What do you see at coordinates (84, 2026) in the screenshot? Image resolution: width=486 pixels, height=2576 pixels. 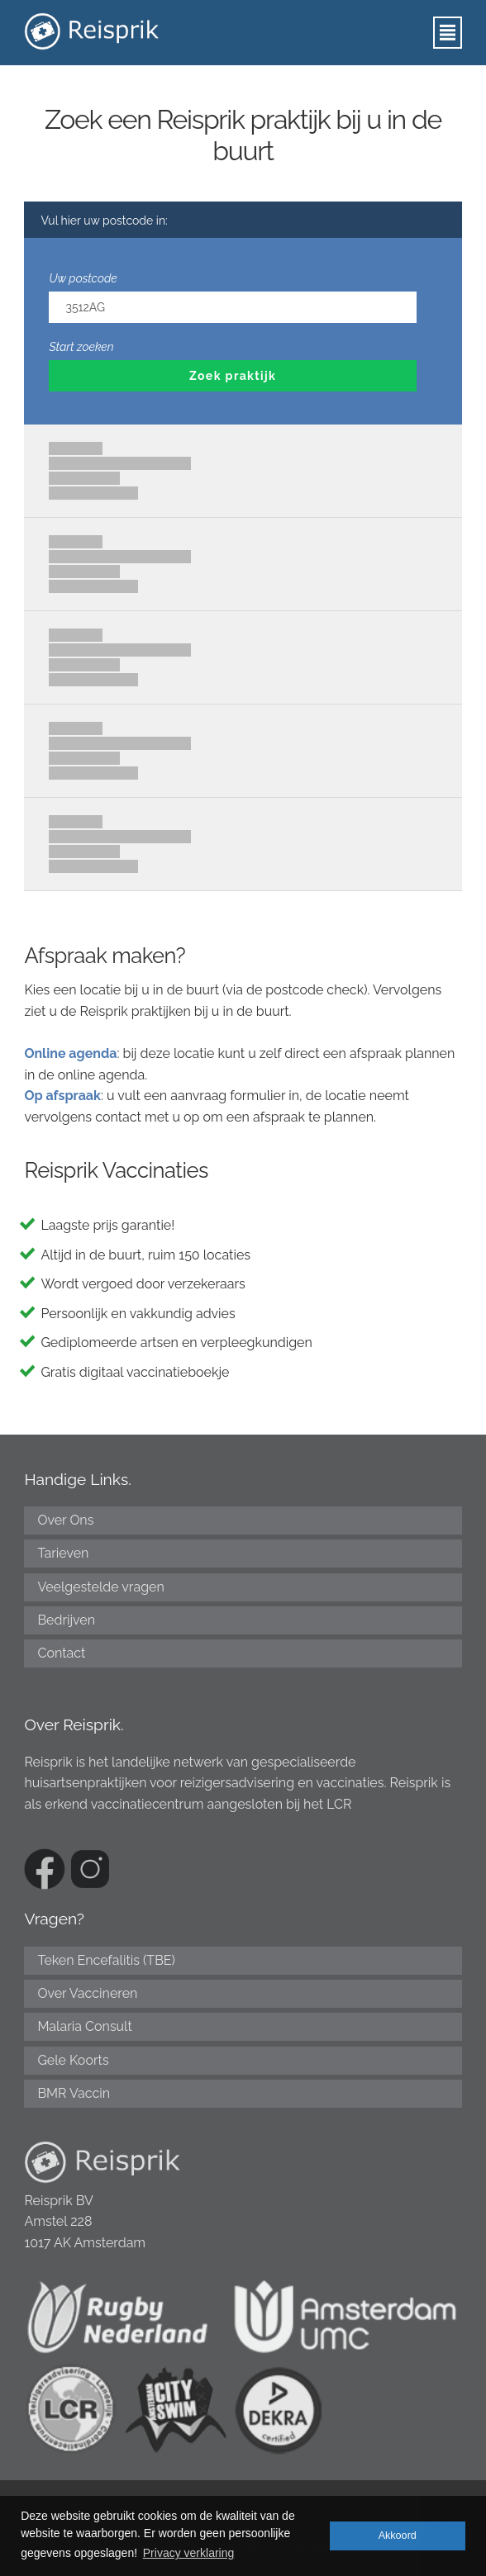 I see `Malaria Consult` at bounding box center [84, 2026].